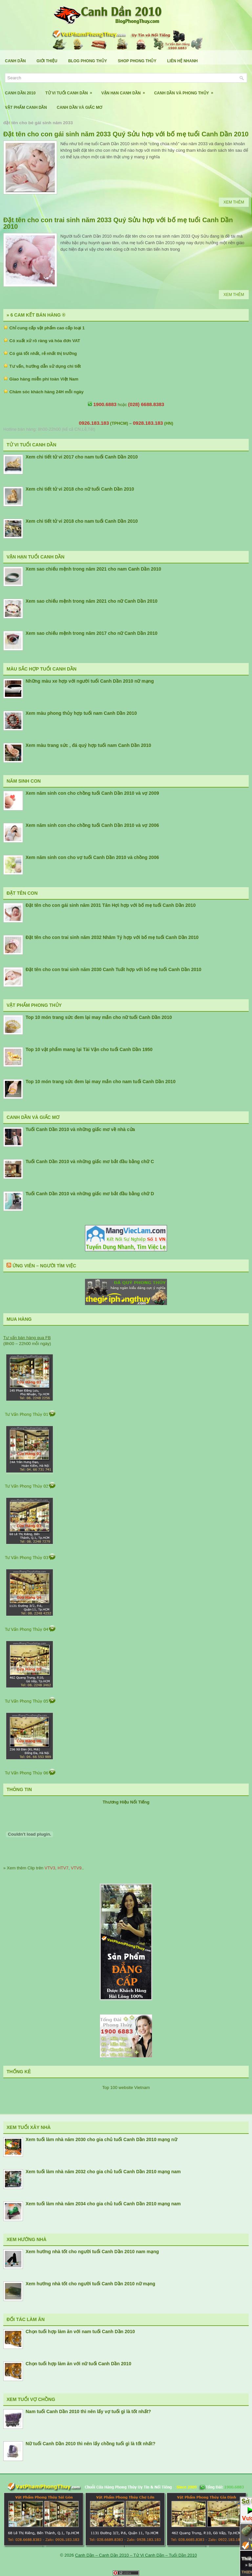 The image size is (252, 2576). What do you see at coordinates (137, 61) in the screenshot?
I see `Shop Phong Thủy` at bounding box center [137, 61].